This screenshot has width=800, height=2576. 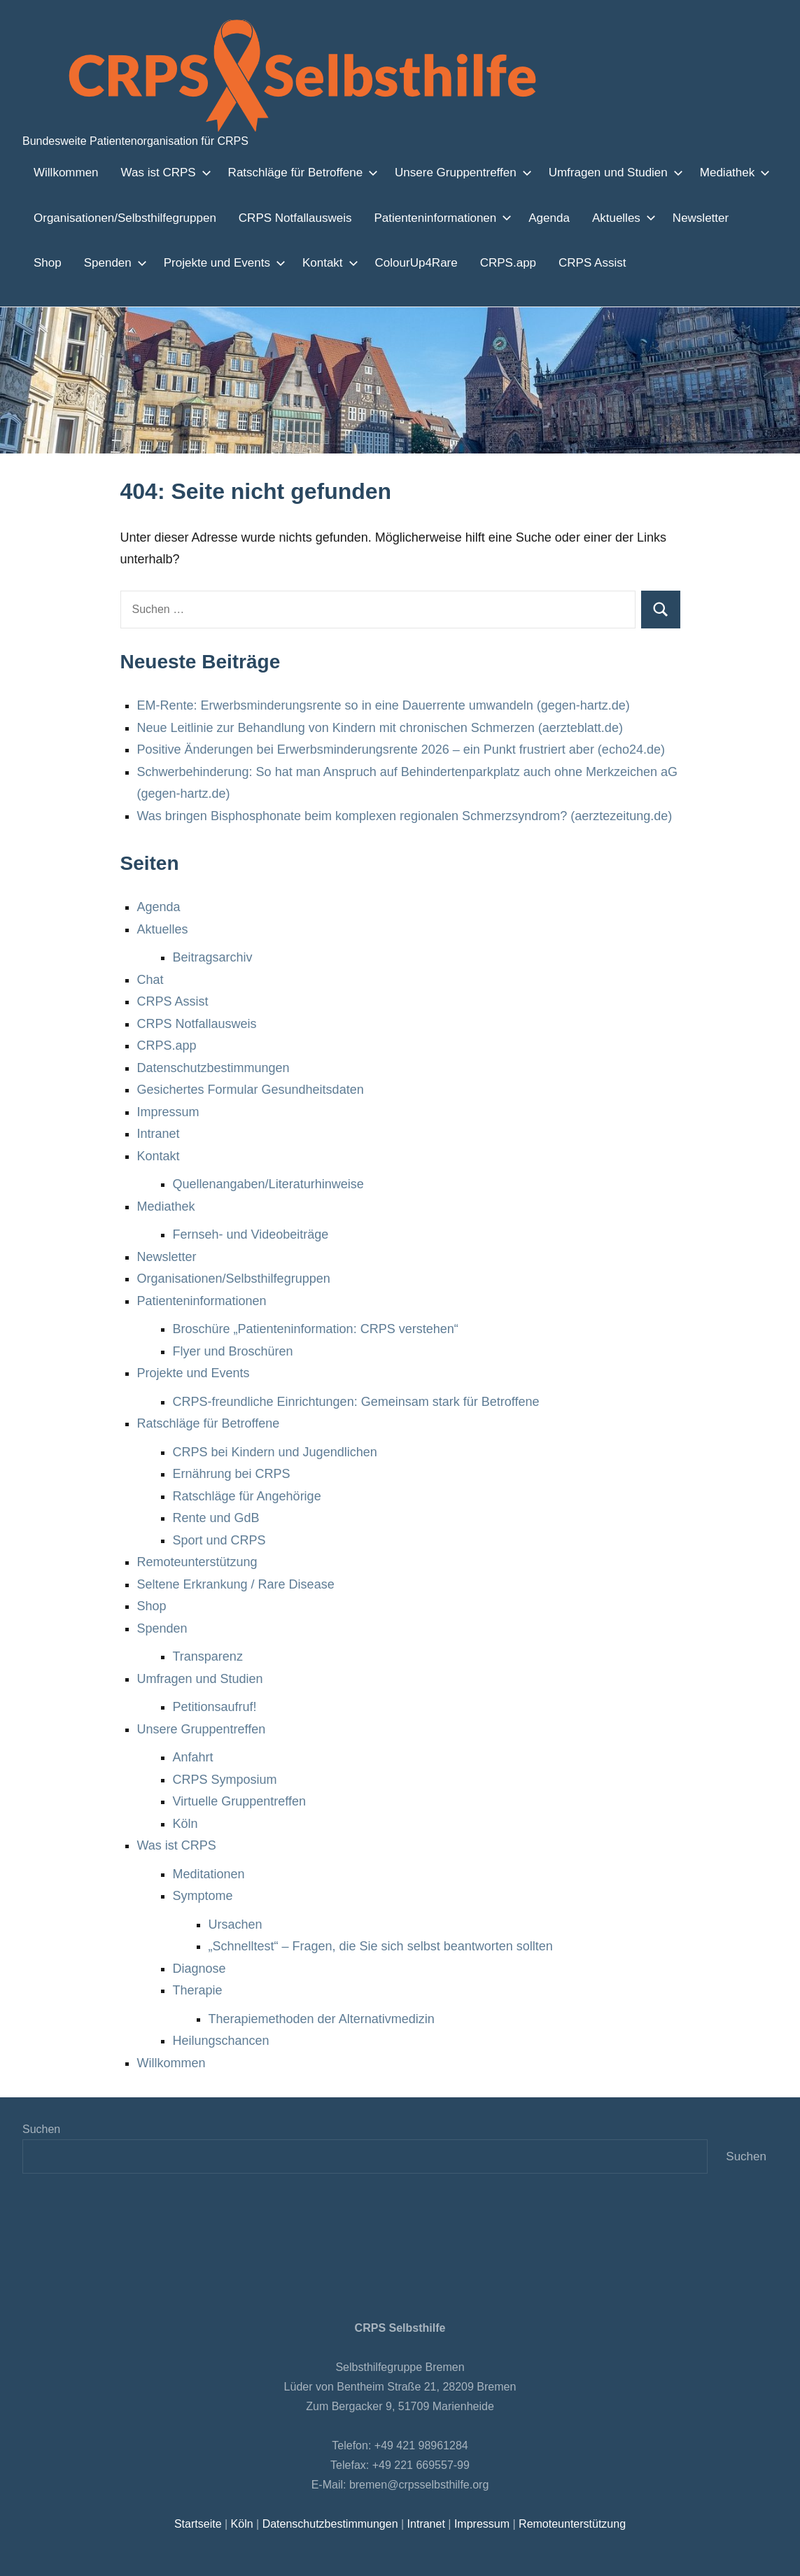 I want to click on Suchen, so click(x=40, y=2129).